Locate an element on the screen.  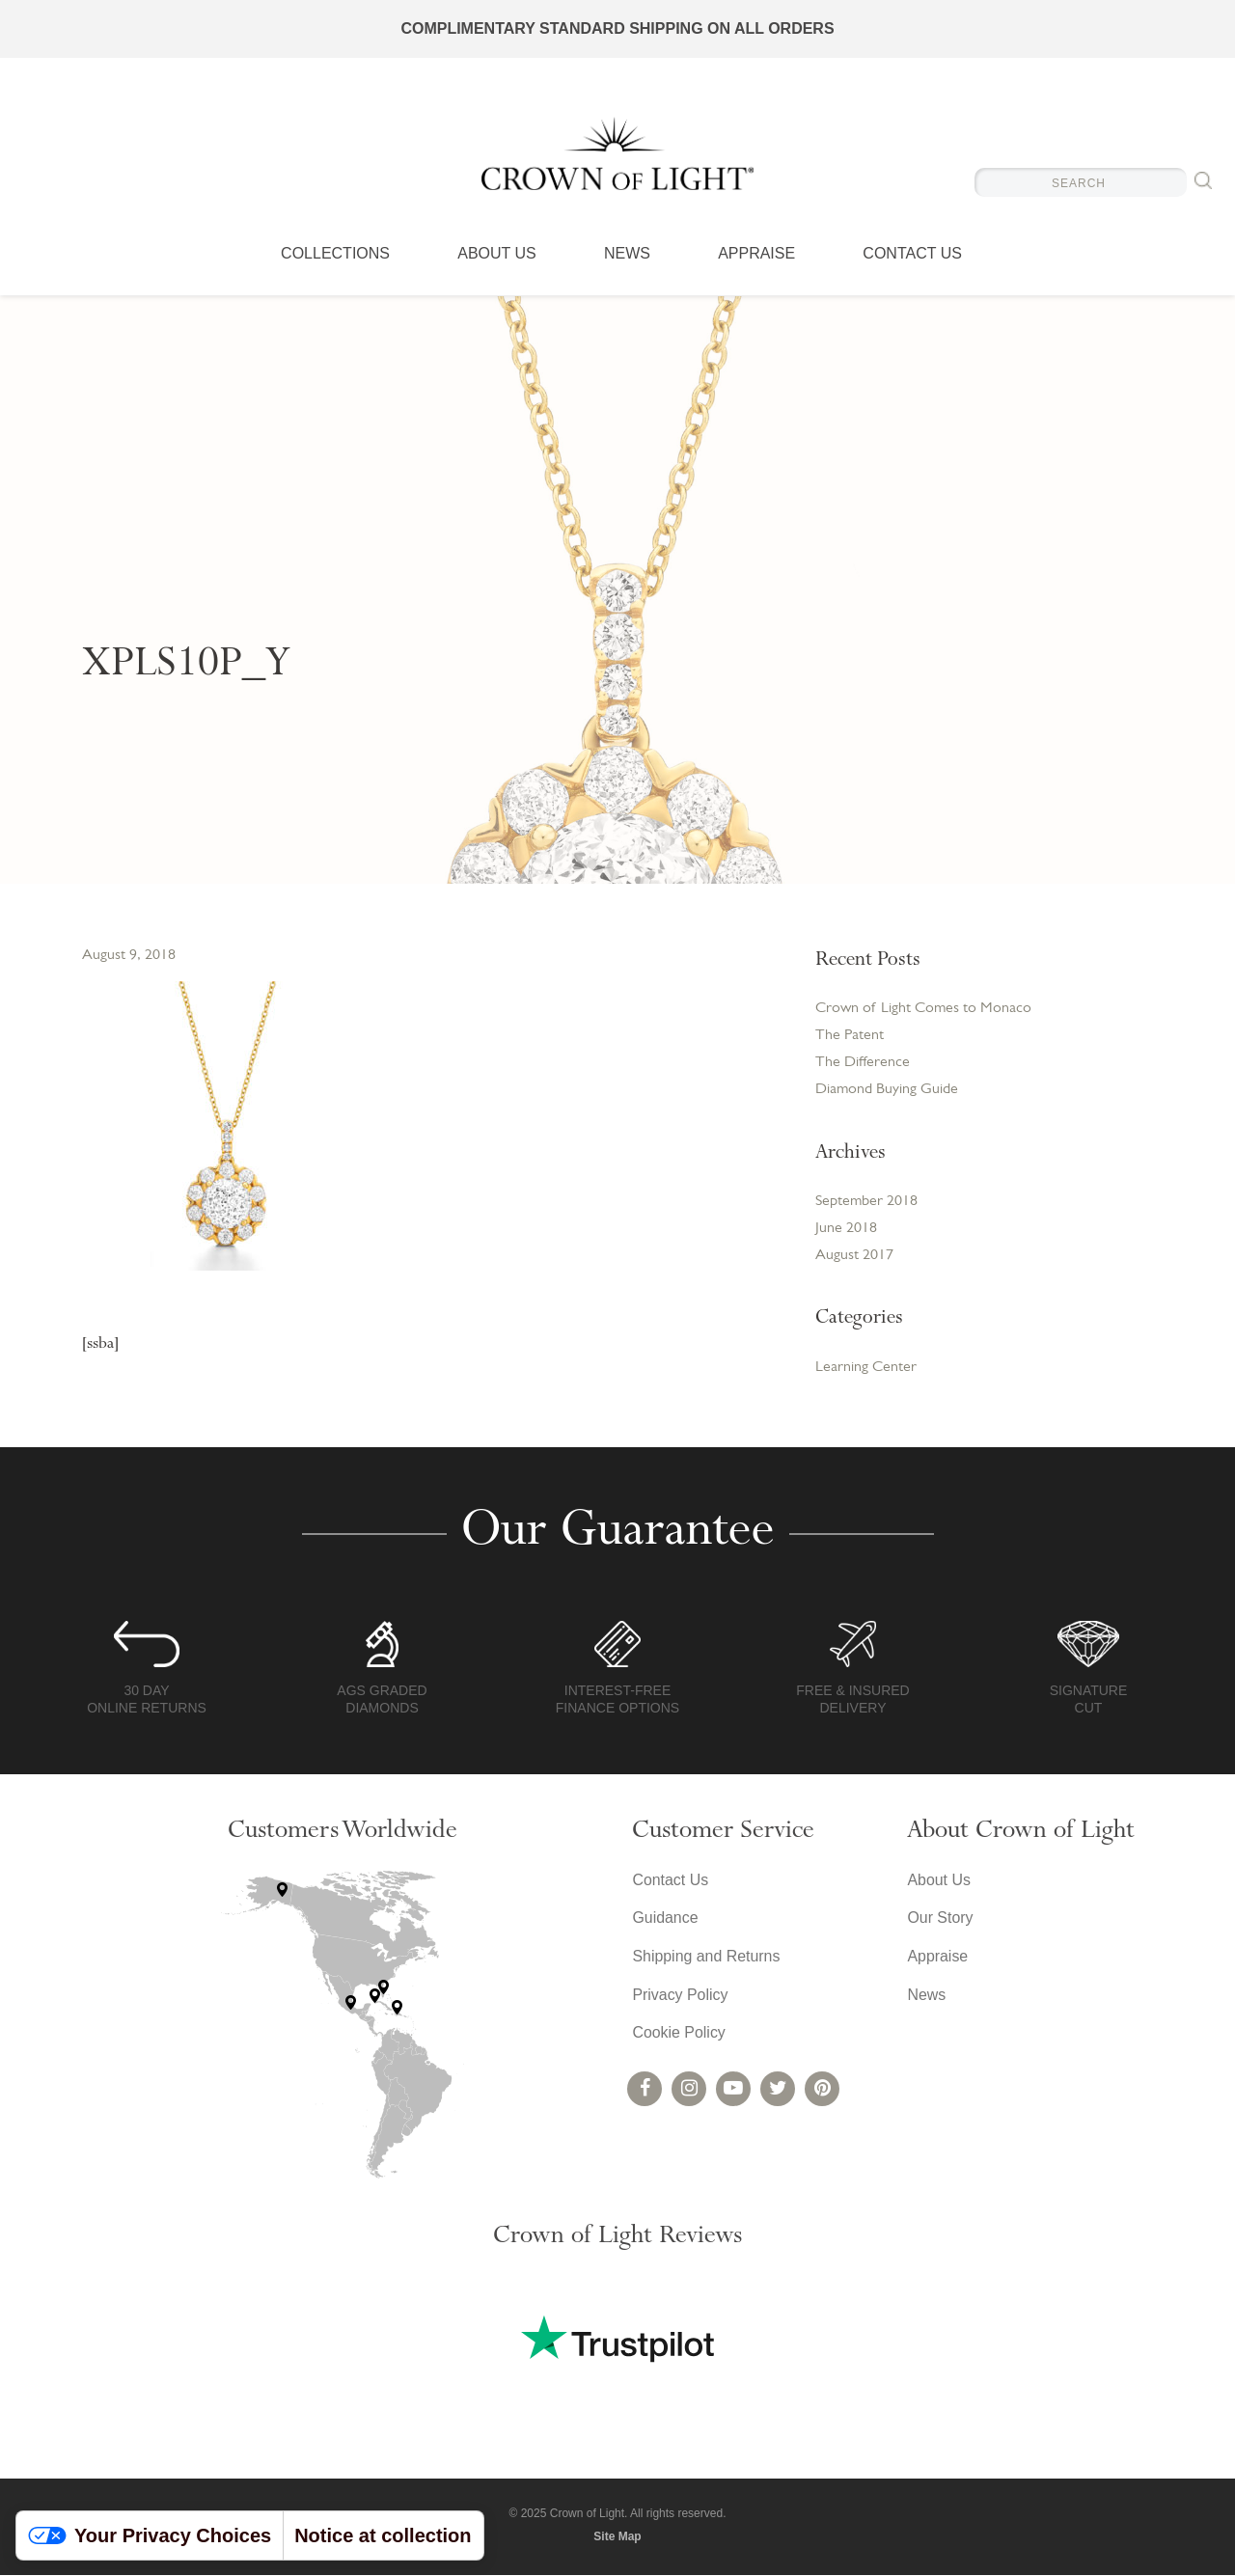
Our Story is located at coordinates (940, 1919).